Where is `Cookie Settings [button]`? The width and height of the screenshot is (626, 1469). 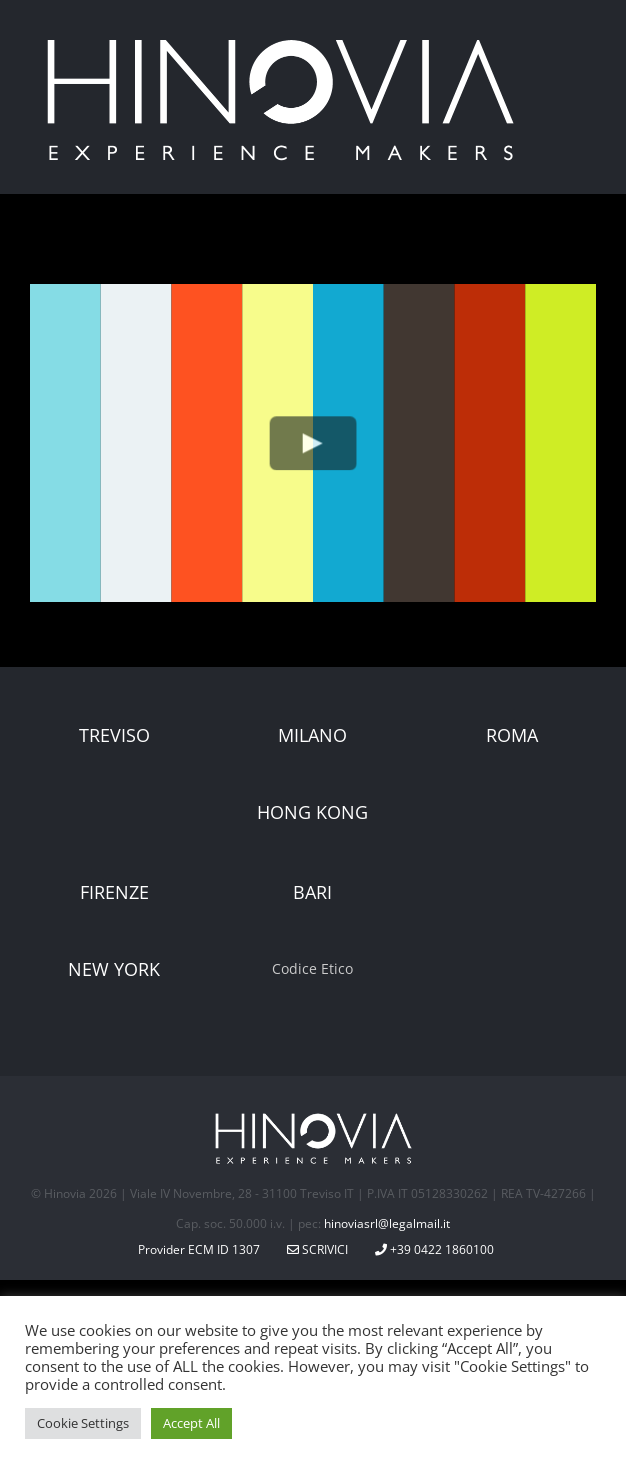
Cookie Settings [button] is located at coordinates (83, 1423).